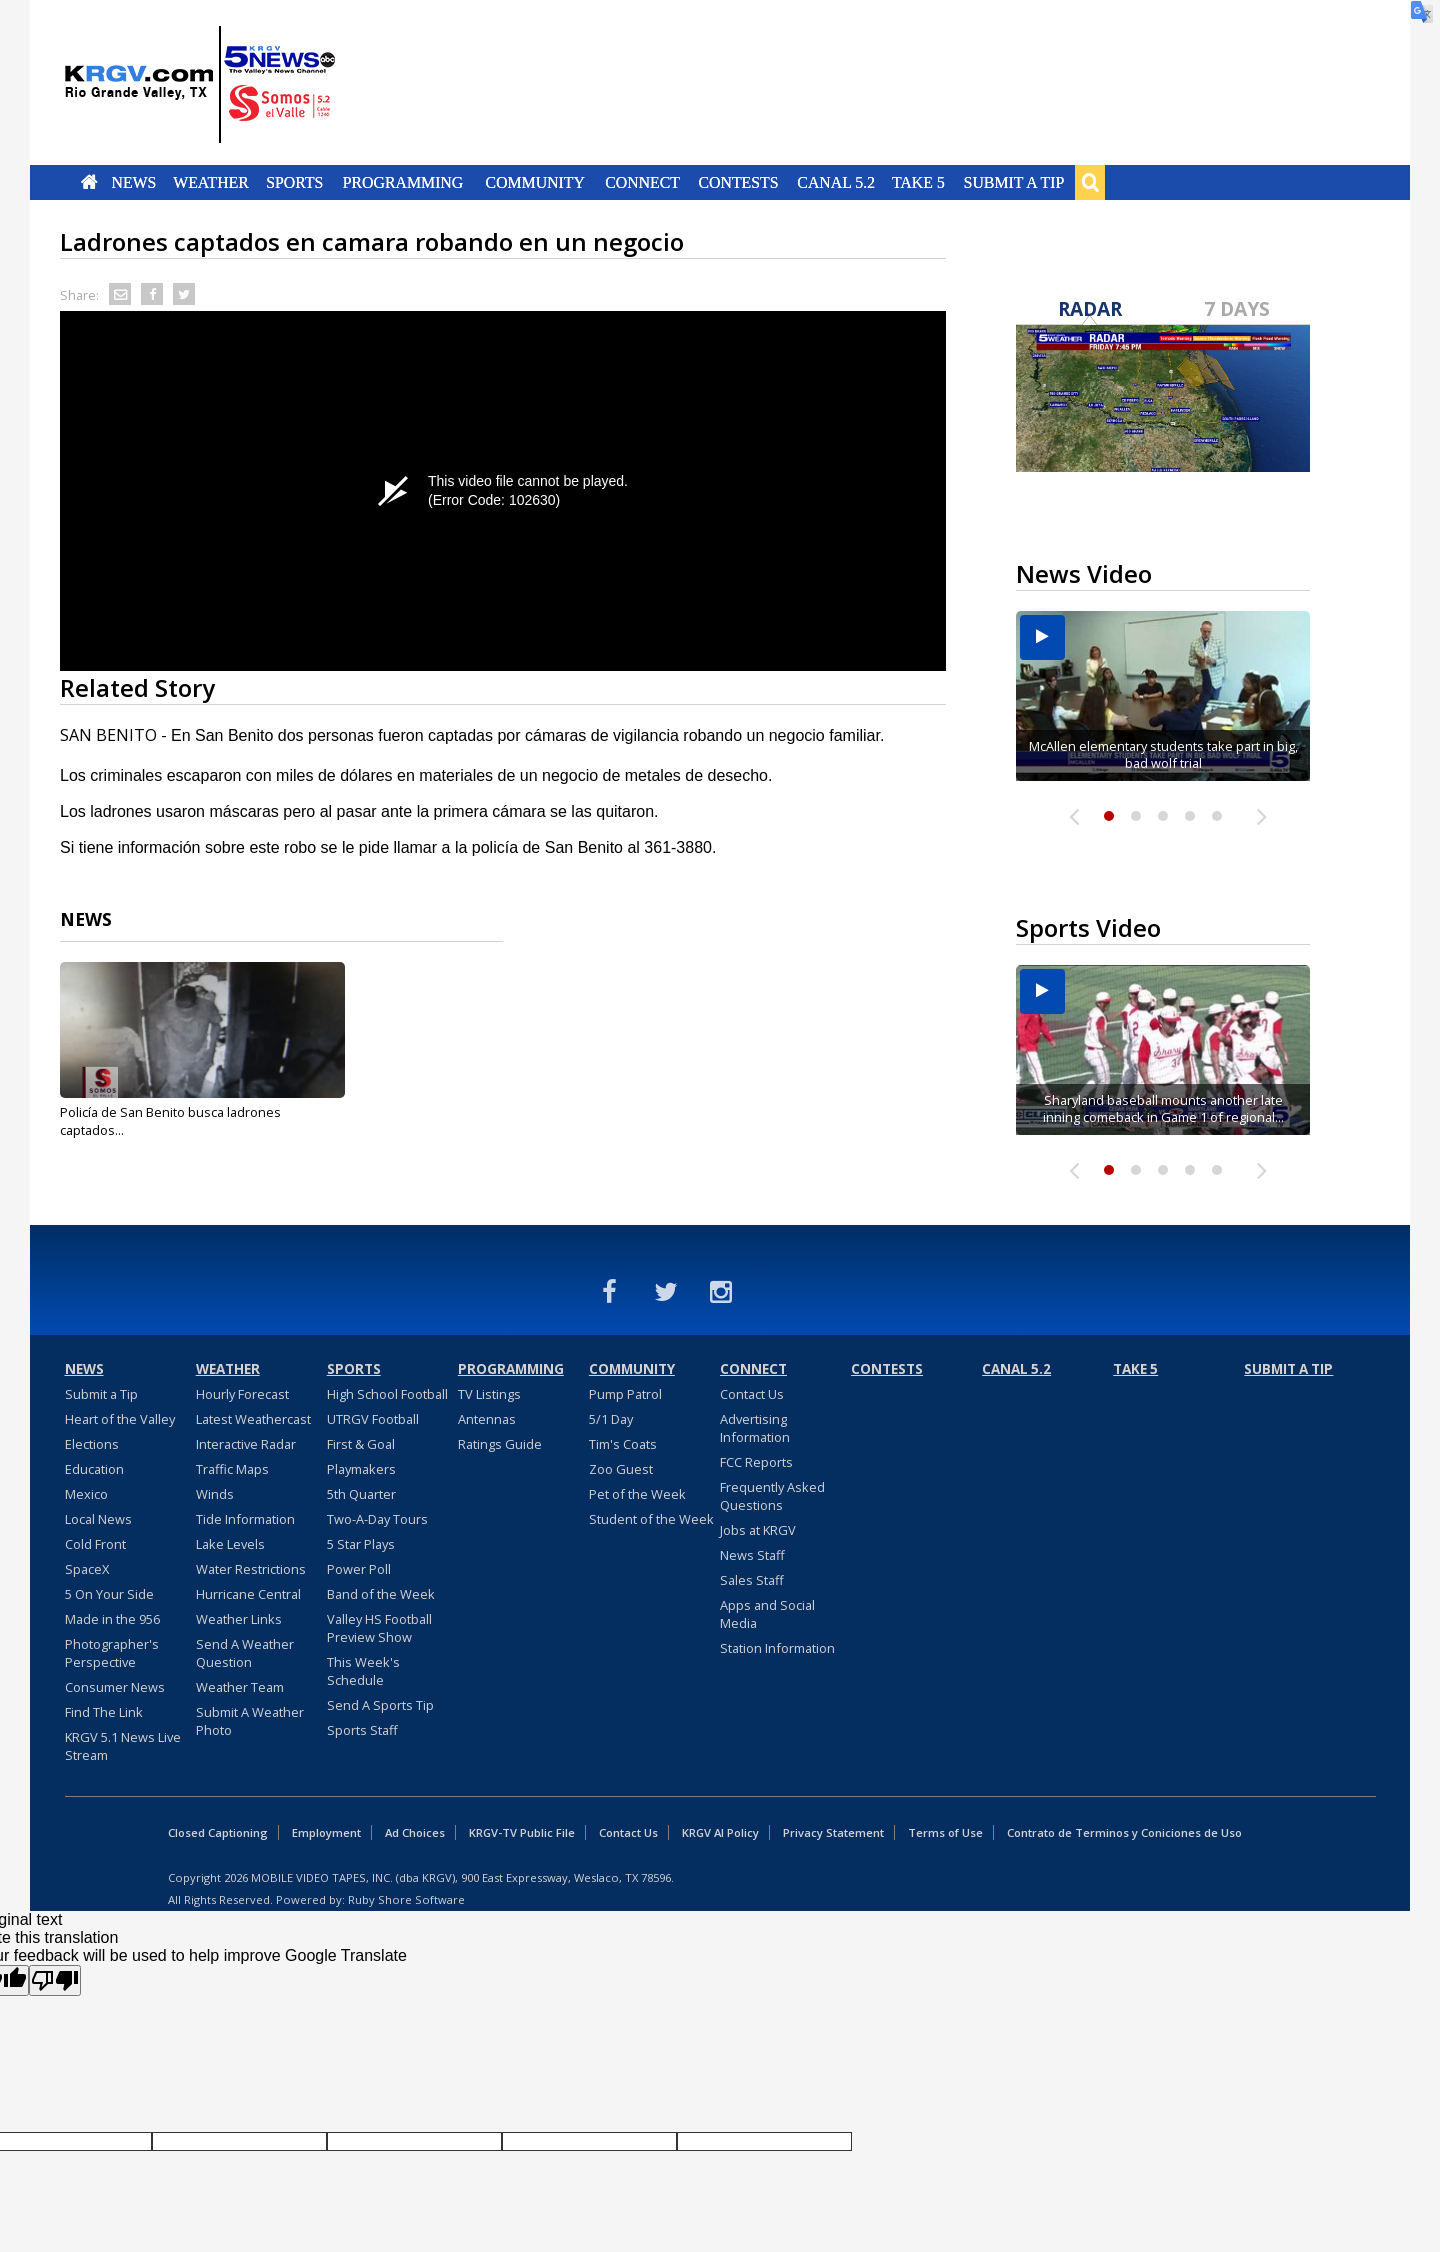 Image resolution: width=1440 pixels, height=2252 pixels. I want to click on Elections, so click(92, 1444).